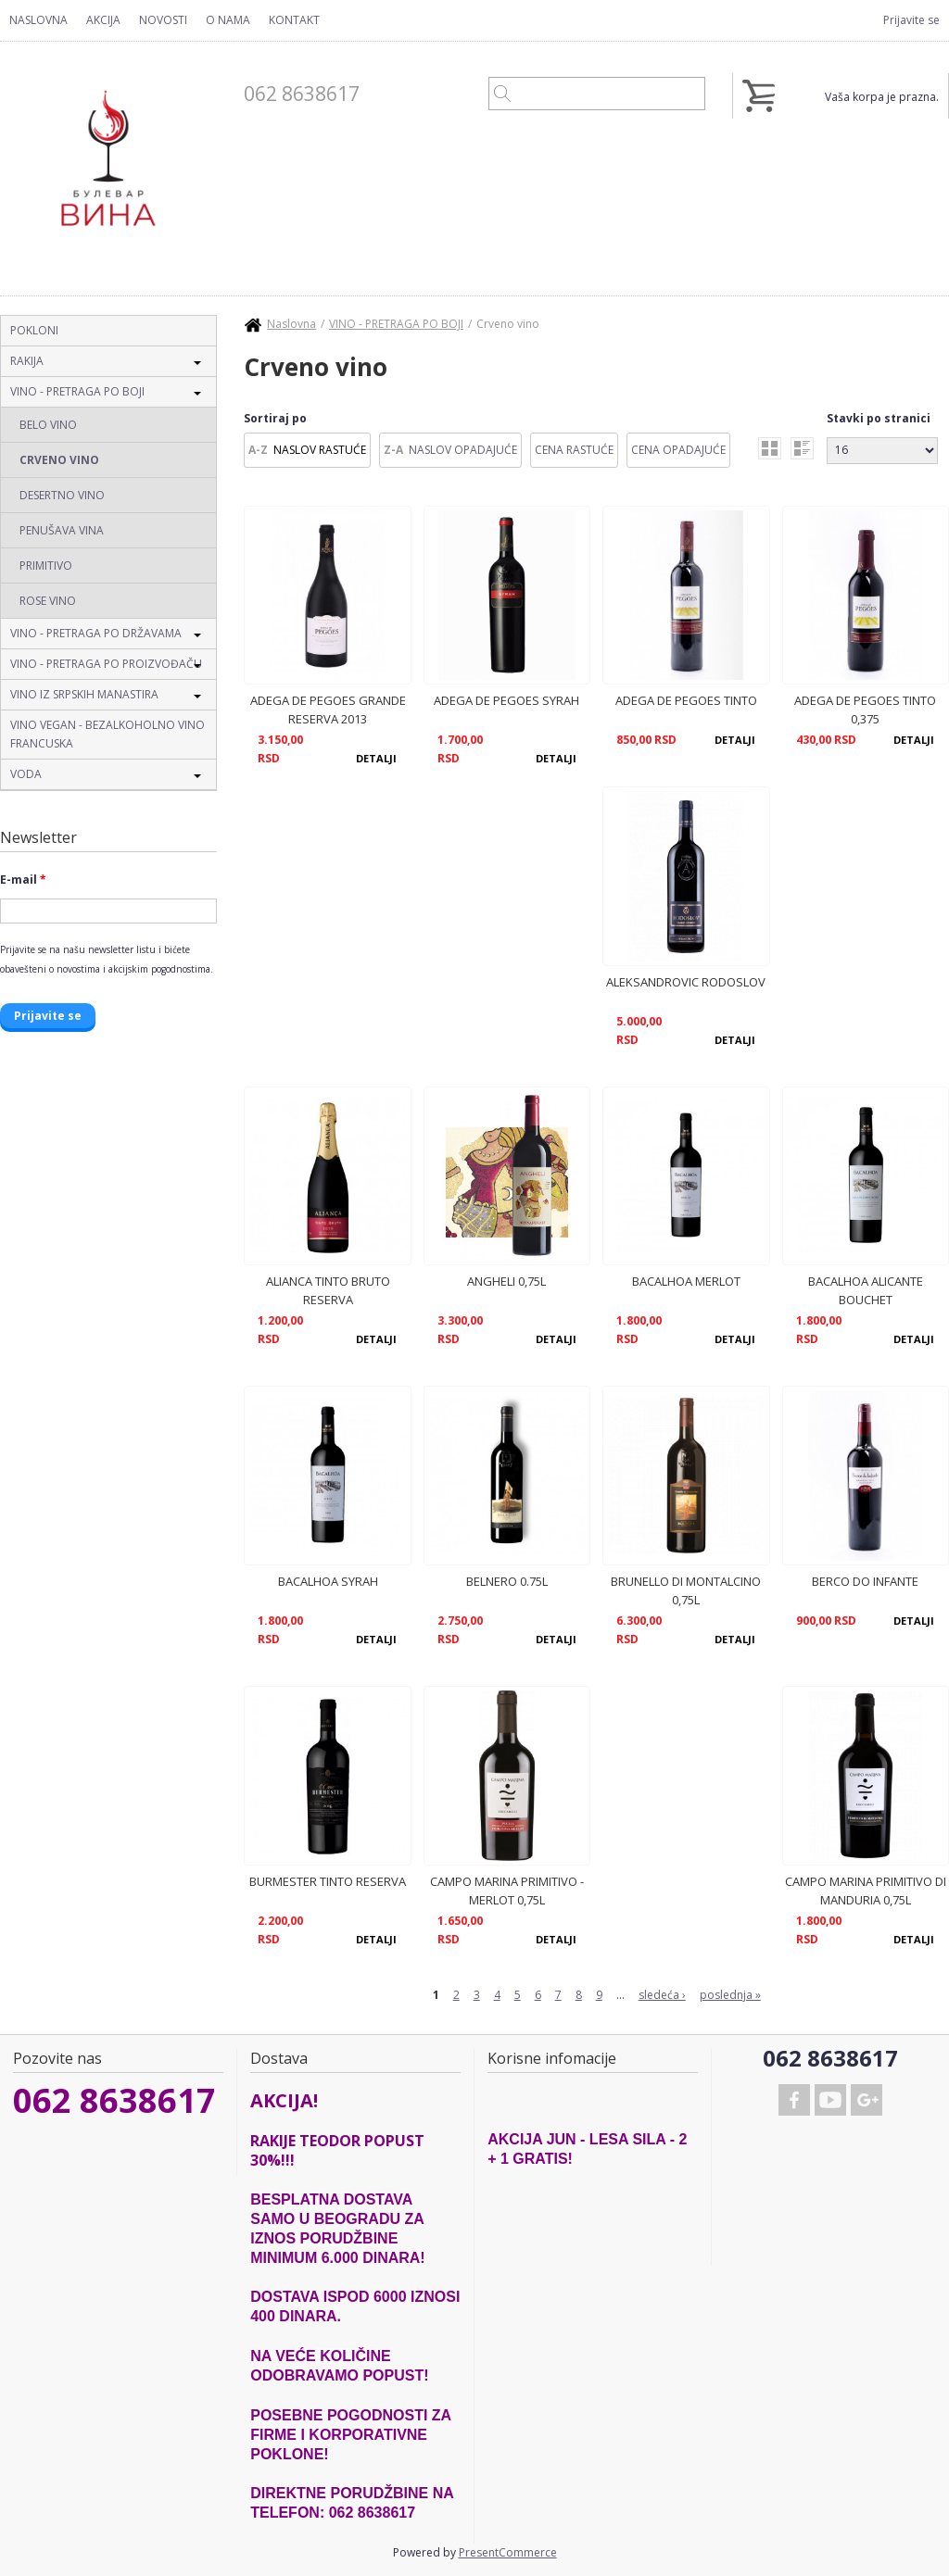 Image resolution: width=949 pixels, height=2576 pixels. Describe the element at coordinates (163, 20) in the screenshot. I see `Novosti` at that location.